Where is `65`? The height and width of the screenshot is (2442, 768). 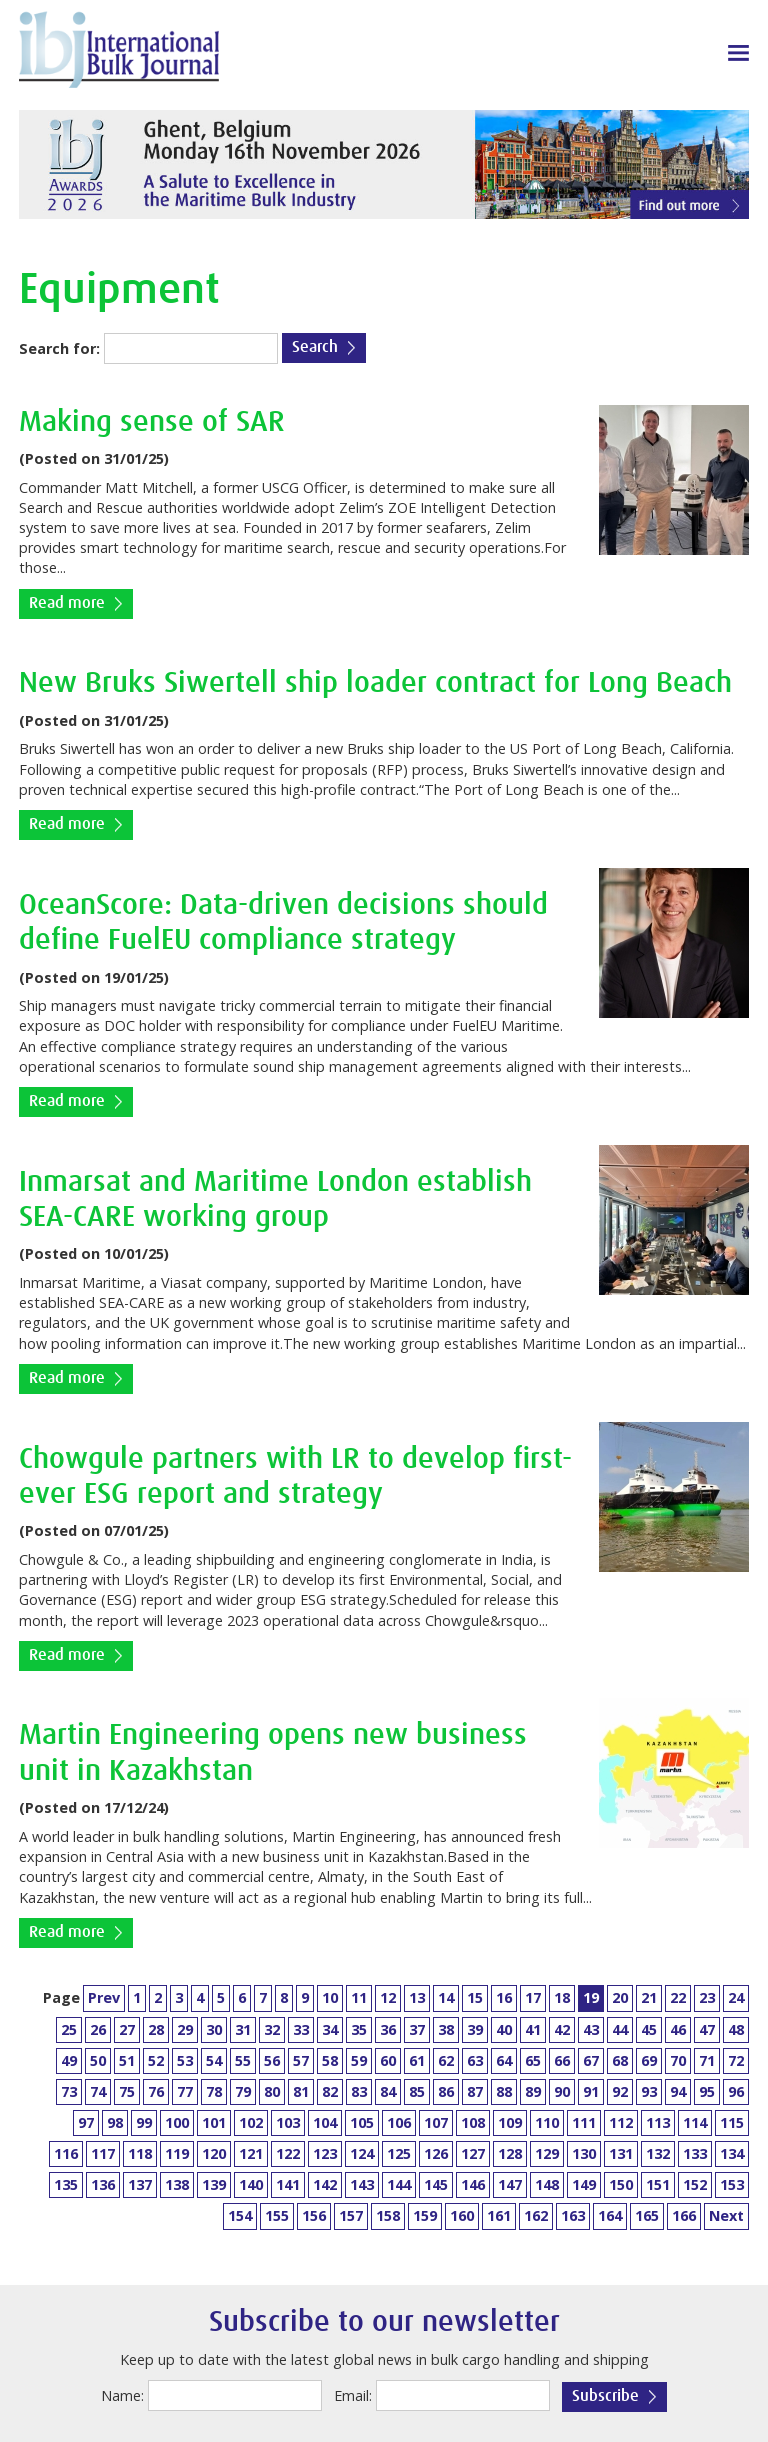
65 is located at coordinates (533, 2060).